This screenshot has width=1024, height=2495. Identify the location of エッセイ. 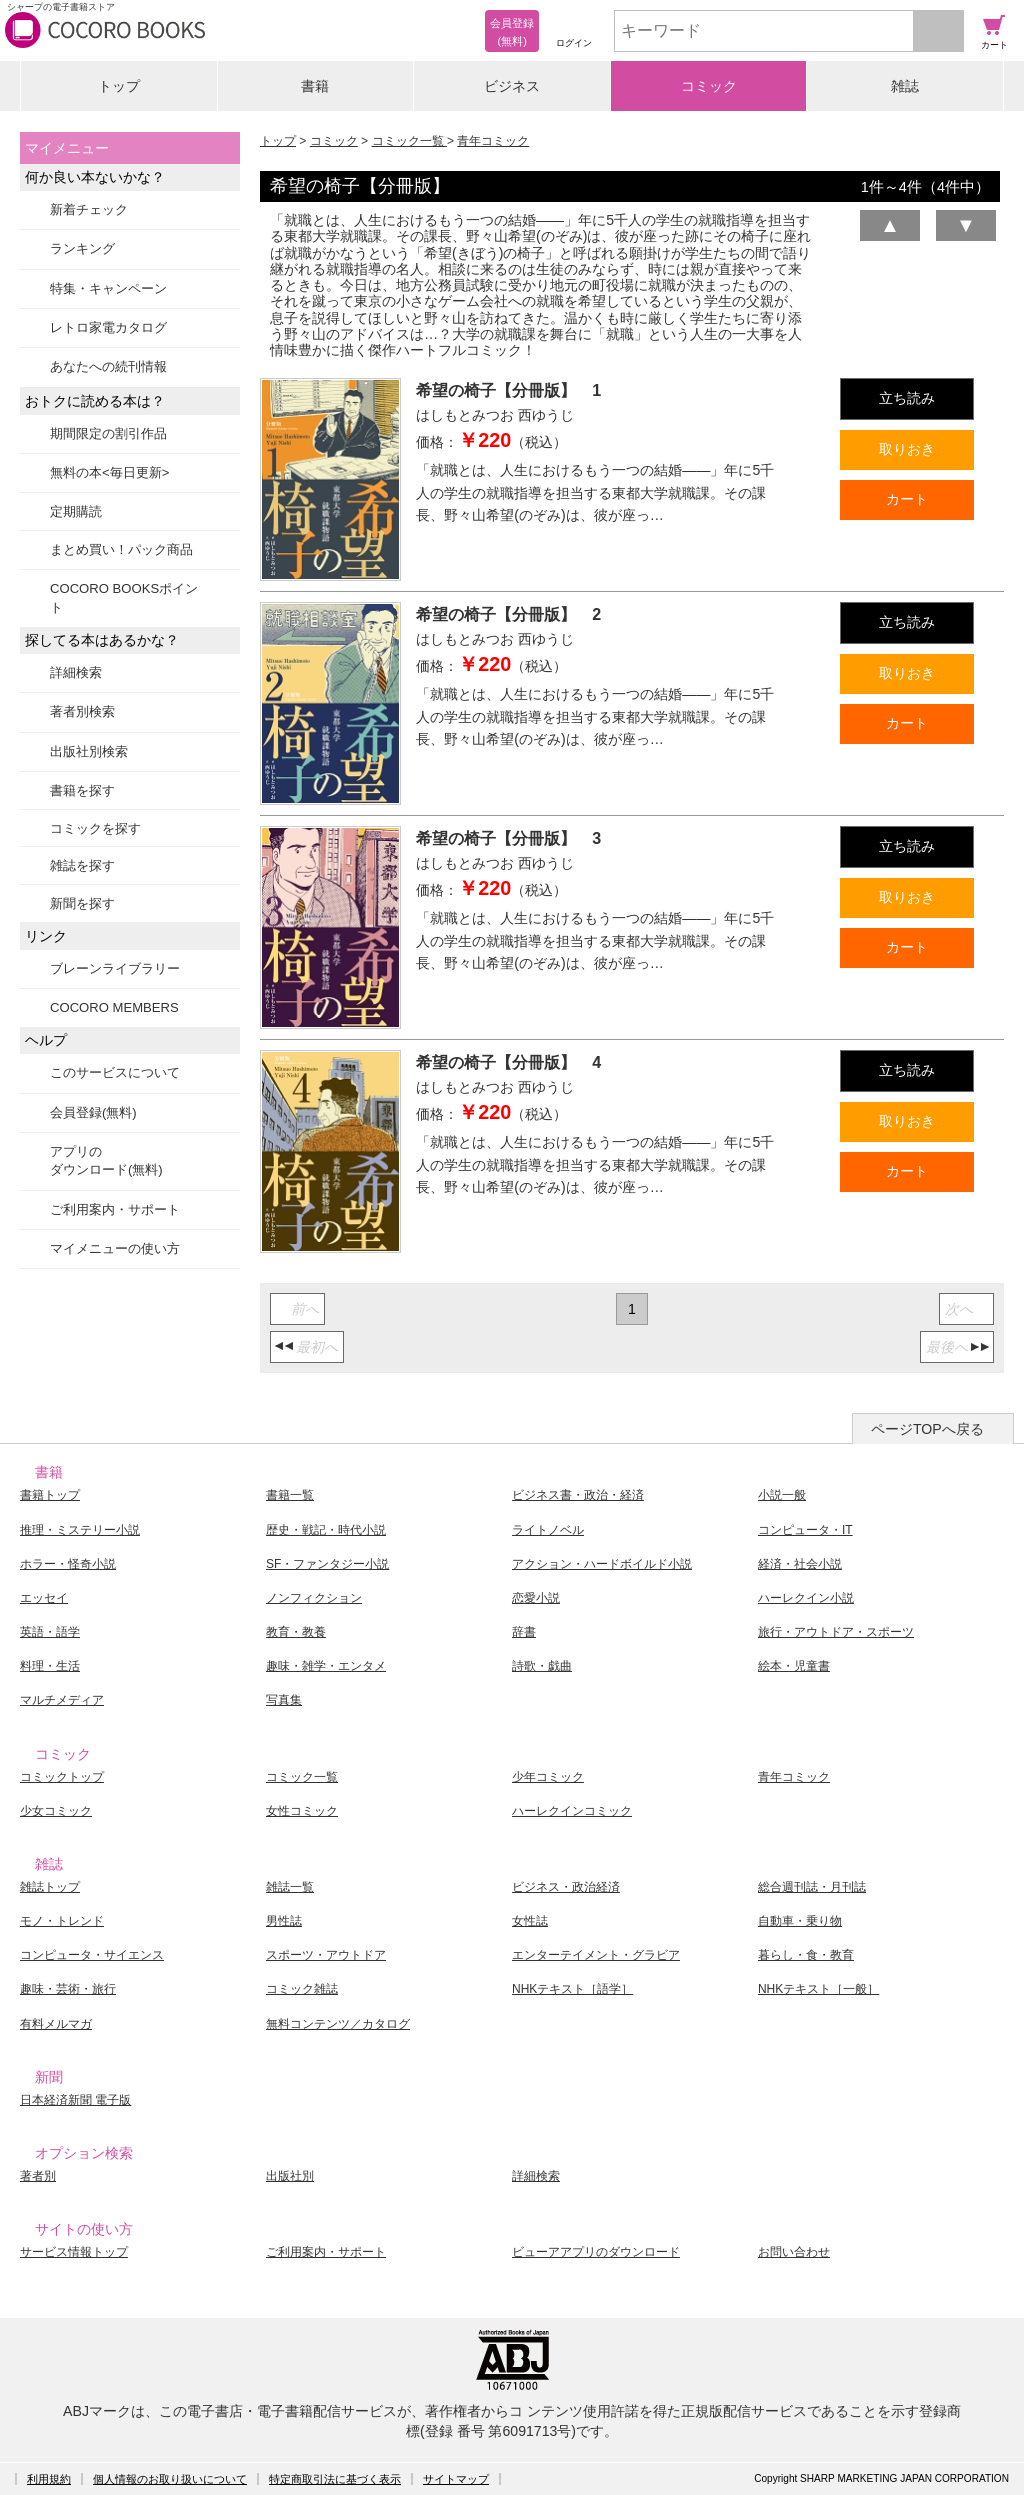
(44, 1598).